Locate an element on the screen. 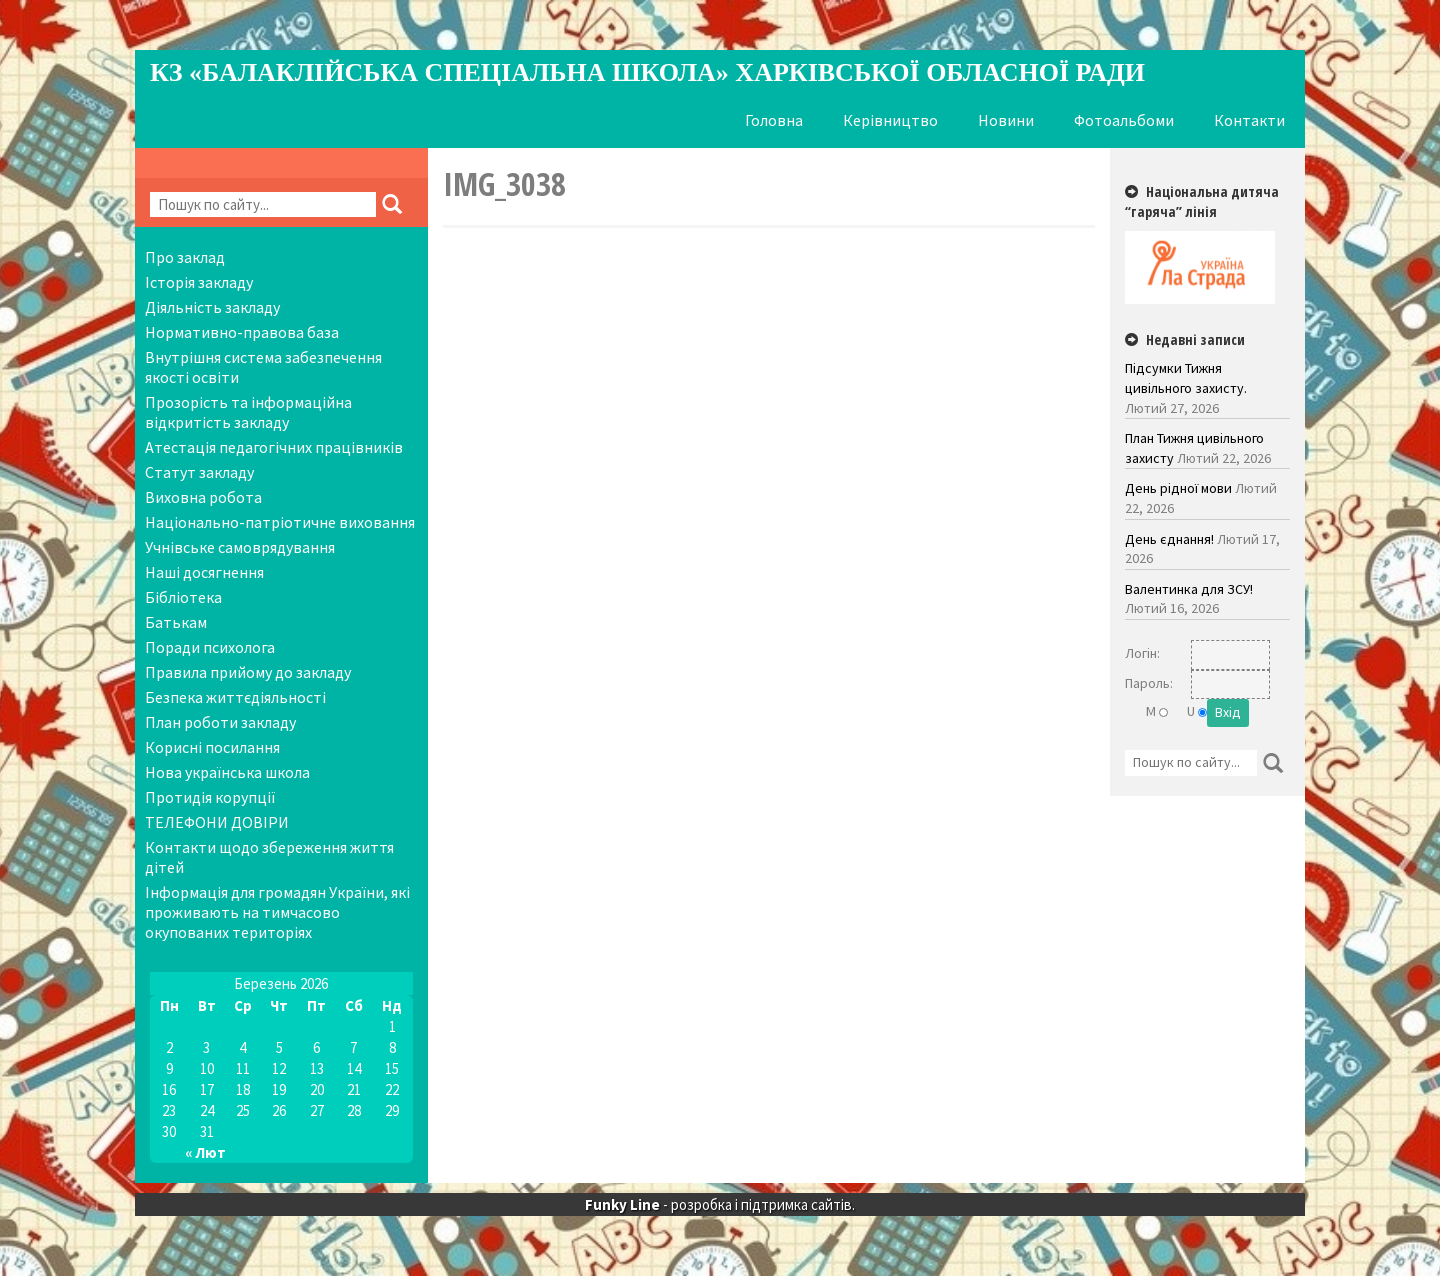 This screenshot has width=1440, height=1276. Нова українська школа is located at coordinates (227, 772).